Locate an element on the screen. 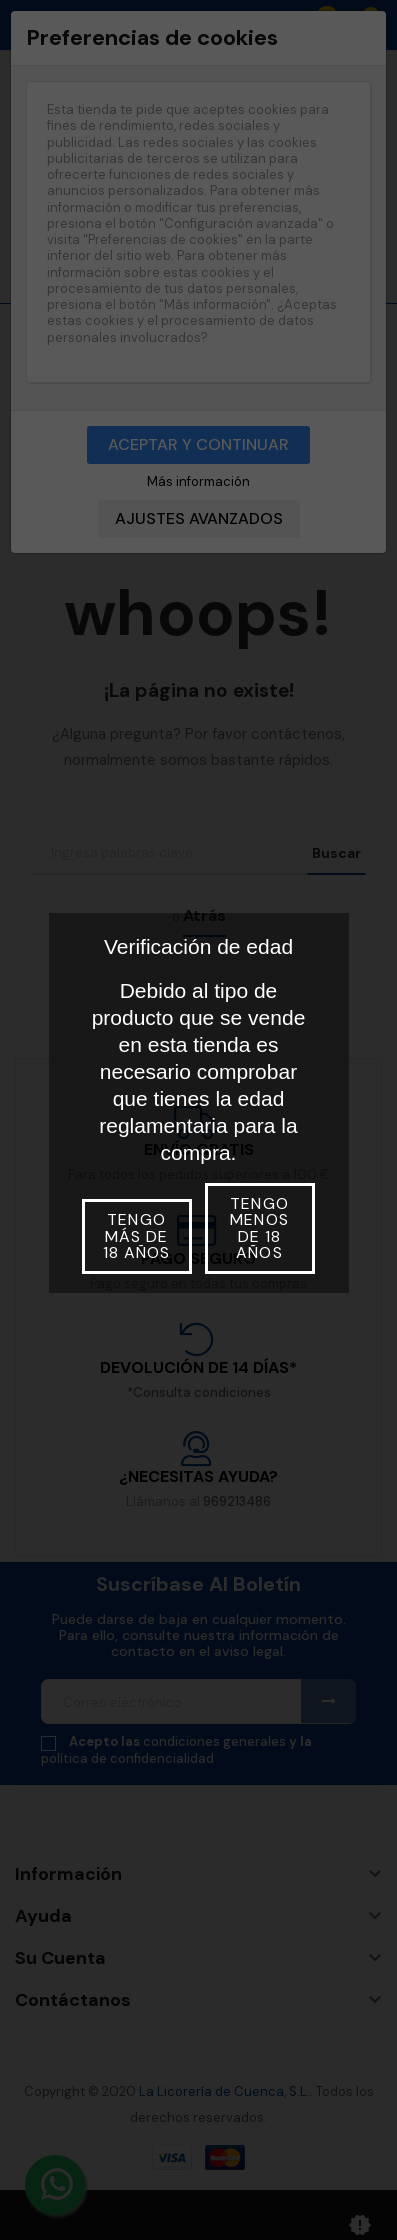 The width and height of the screenshot is (397, 2240). Tengo menos de 18 años is located at coordinates (259, 1228).